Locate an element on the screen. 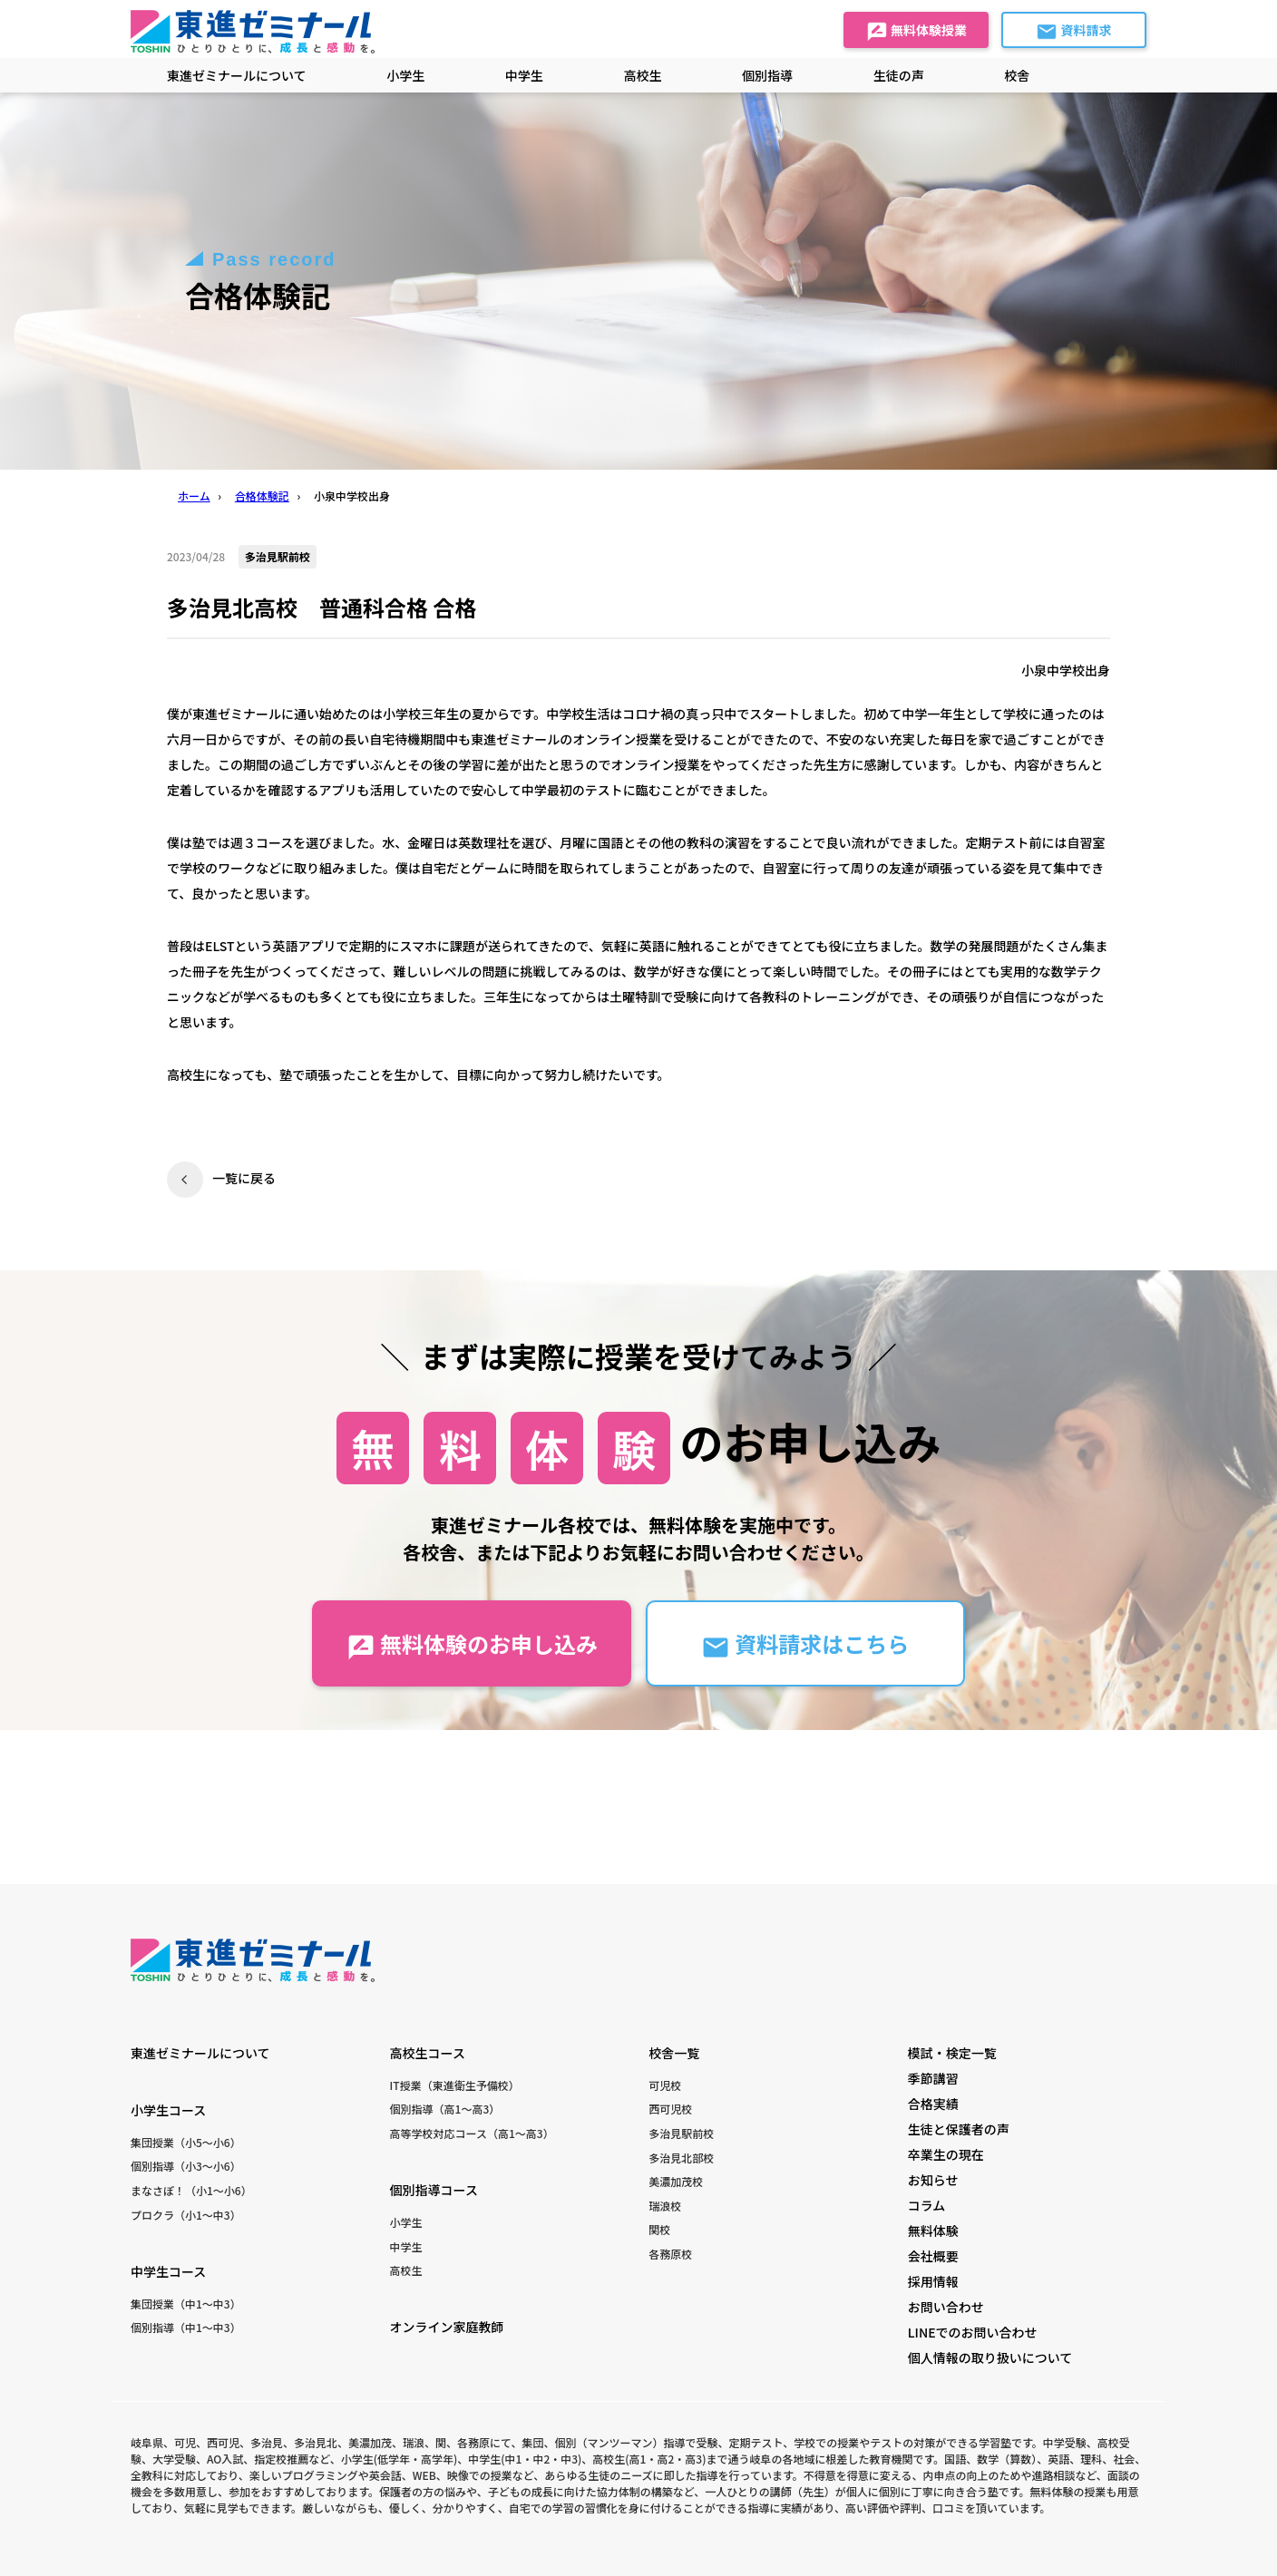  プロクラ（小1〜中3） is located at coordinates (186, 2214).